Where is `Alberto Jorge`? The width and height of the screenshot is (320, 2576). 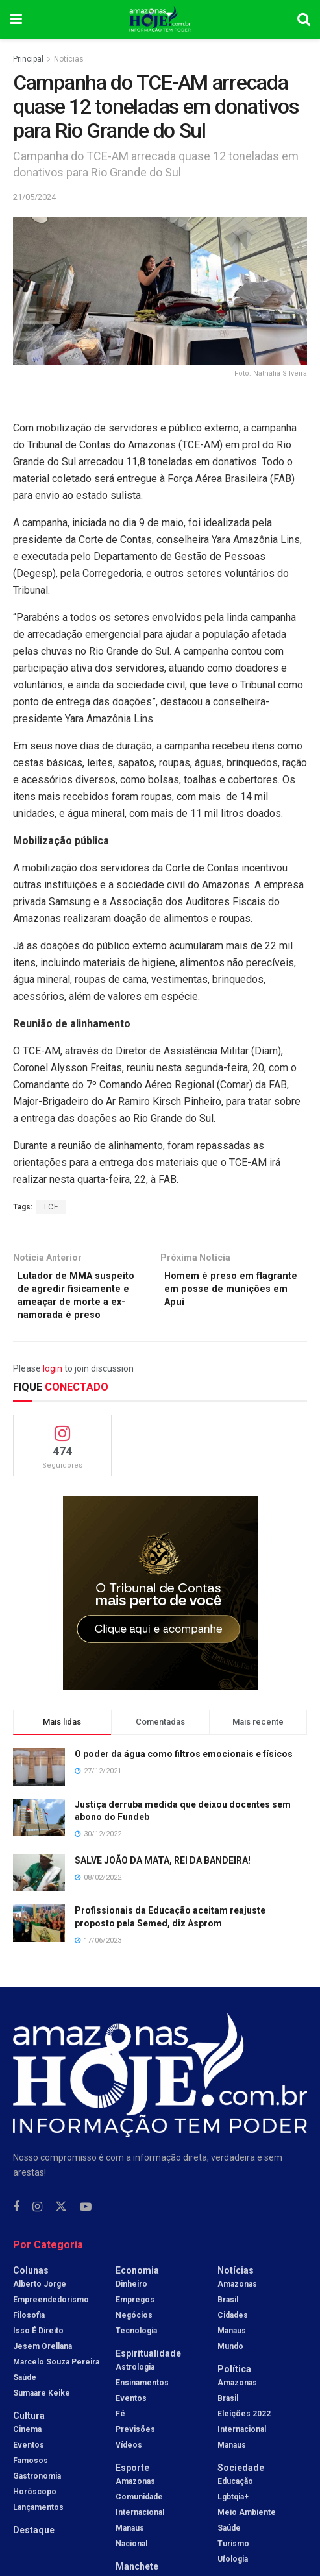
Alberto Jorge is located at coordinates (39, 2306).